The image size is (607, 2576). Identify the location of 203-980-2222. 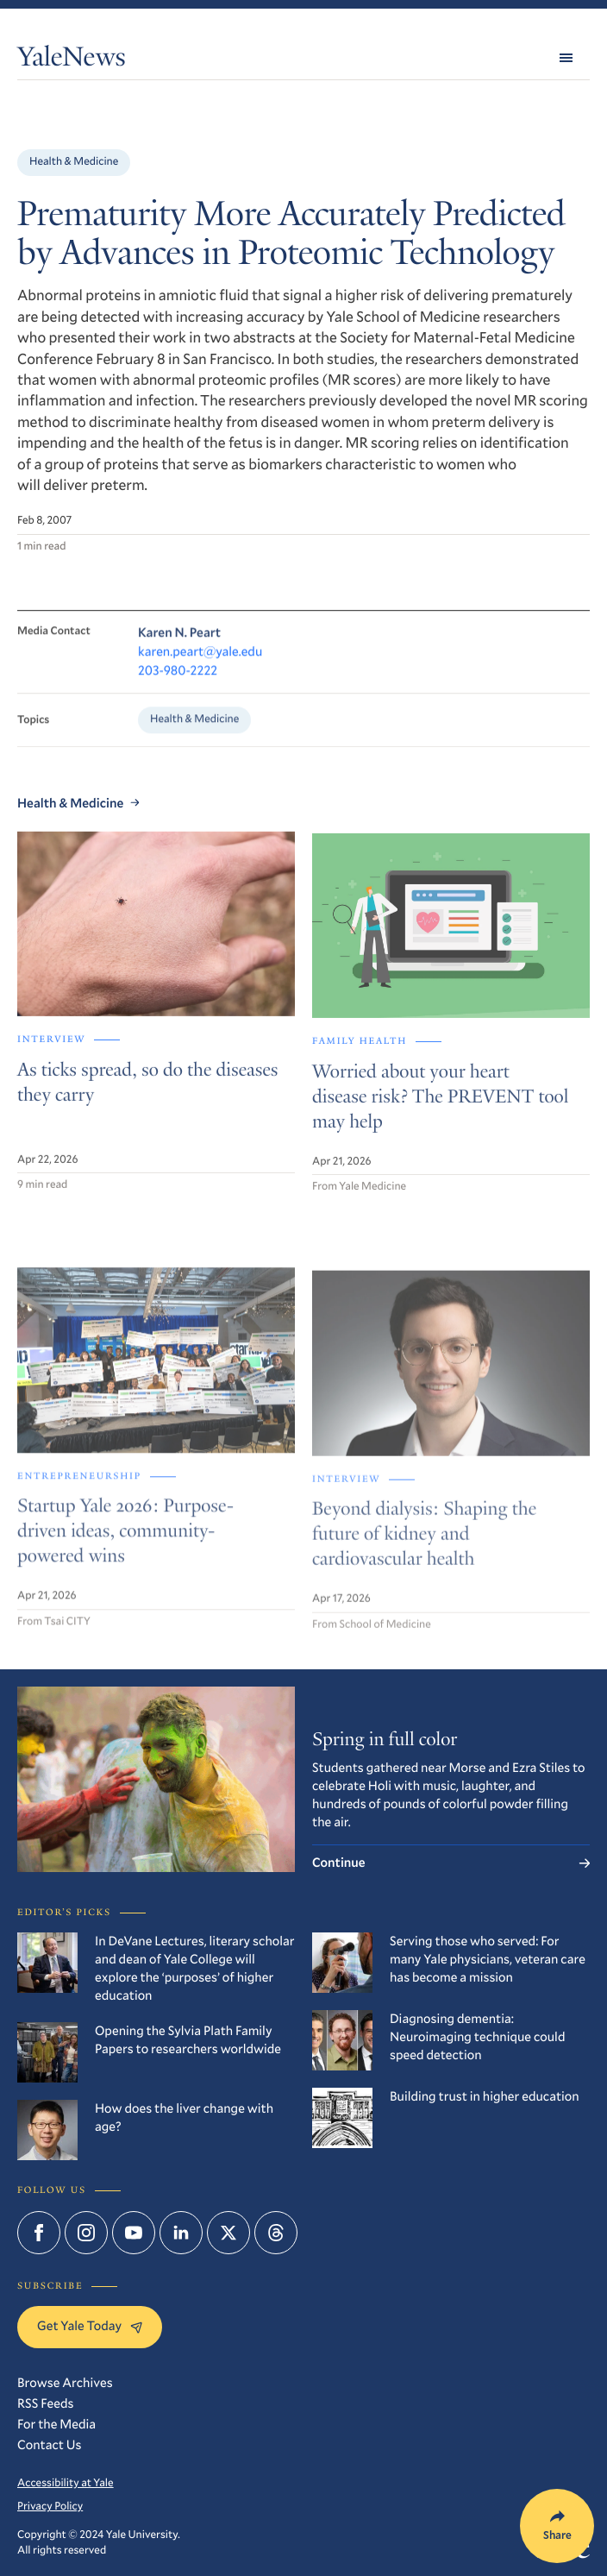
(177, 681).